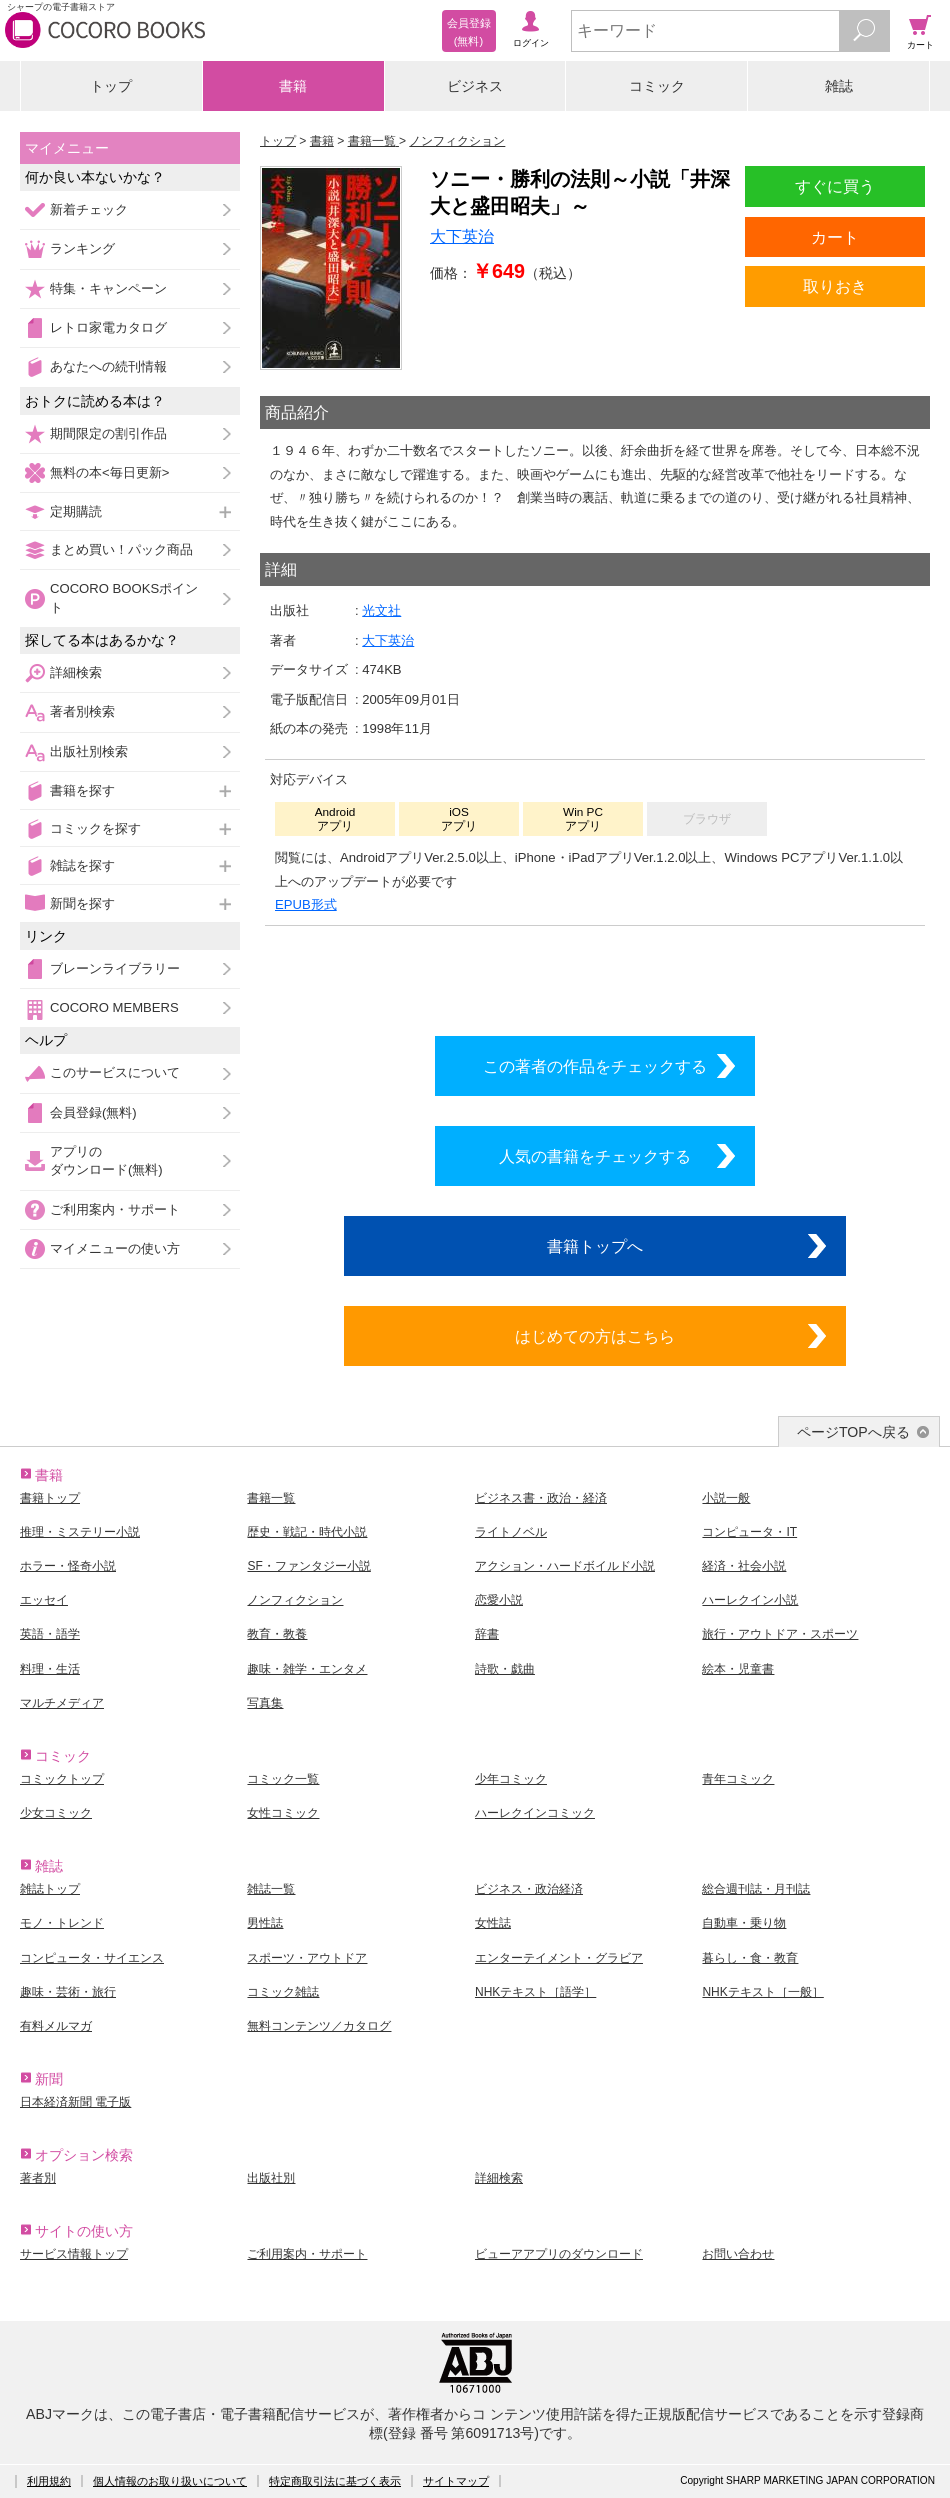  What do you see at coordinates (657, 86) in the screenshot?
I see `コミック` at bounding box center [657, 86].